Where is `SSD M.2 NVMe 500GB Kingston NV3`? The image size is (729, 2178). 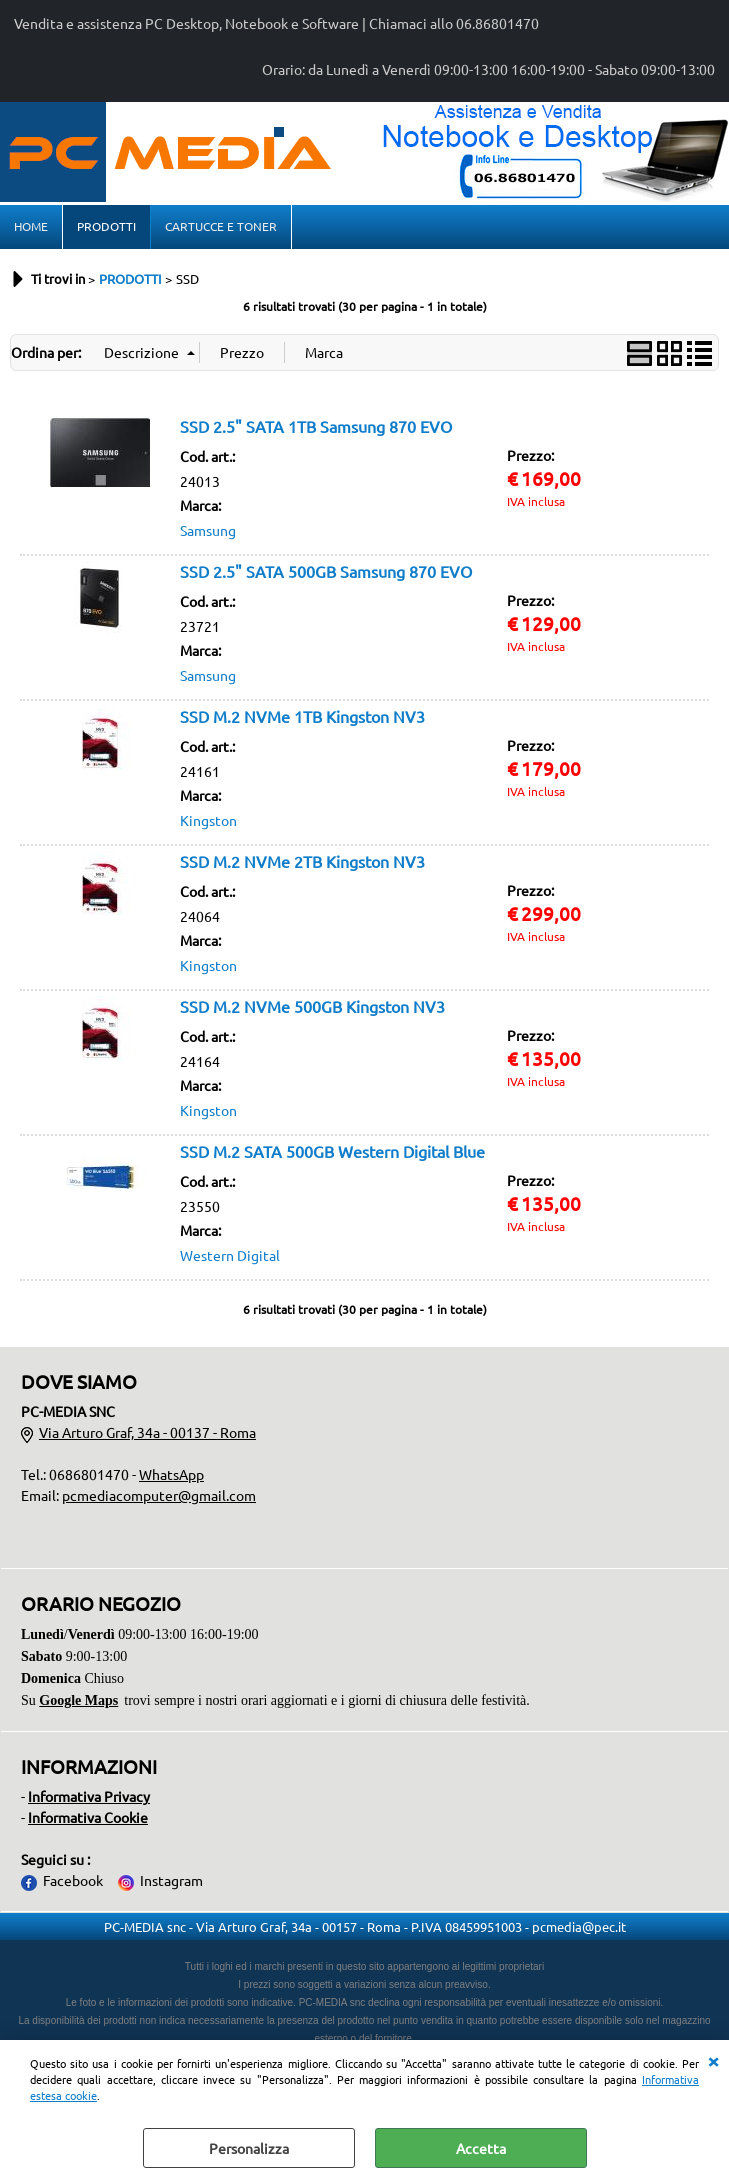
SSD M.2 NVMe 500GB Kingston NV3 is located at coordinates (312, 1008).